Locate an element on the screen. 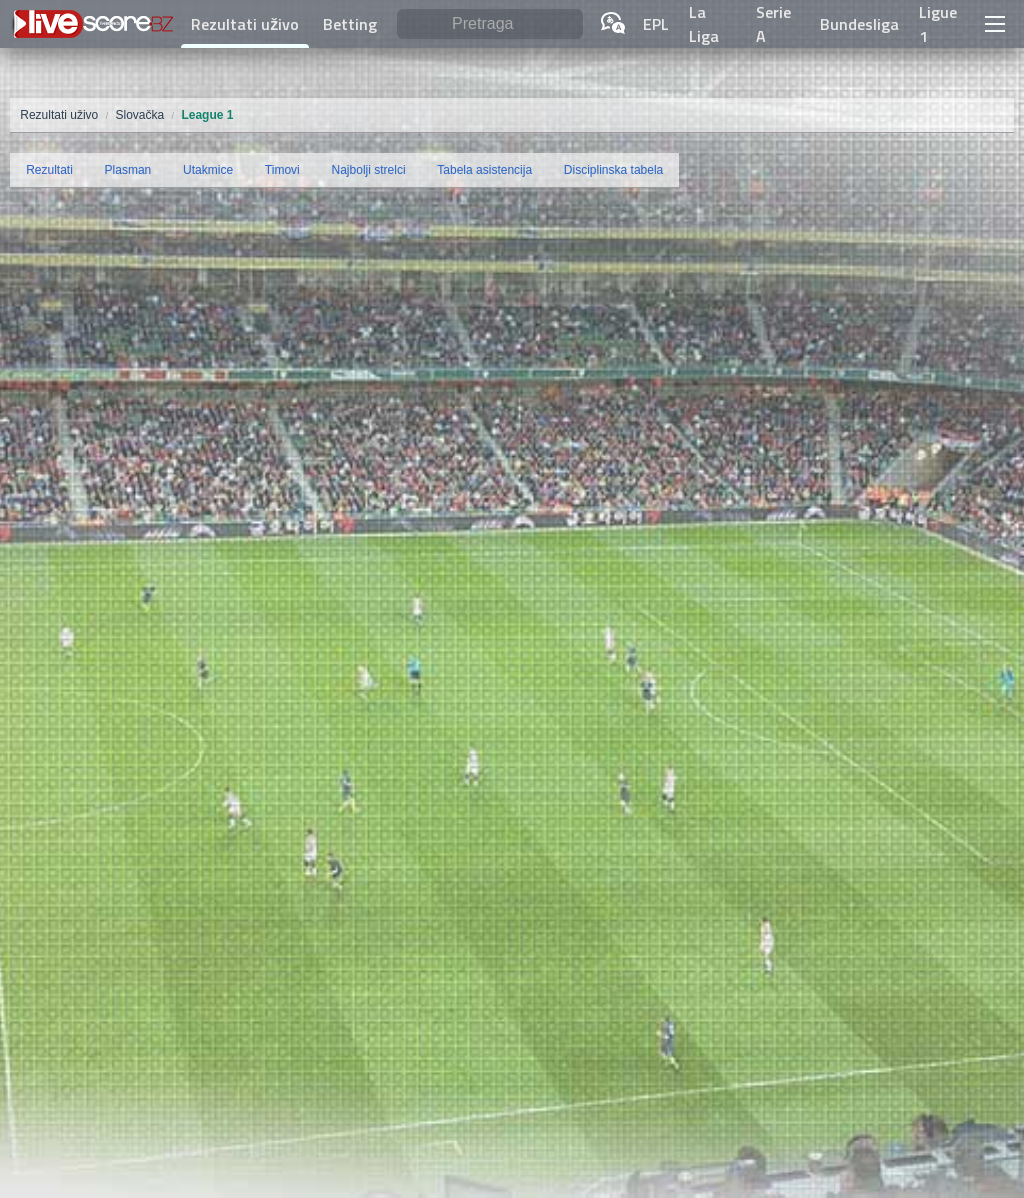 The width and height of the screenshot is (1024, 1198). Utakmice is located at coordinates (208, 170).